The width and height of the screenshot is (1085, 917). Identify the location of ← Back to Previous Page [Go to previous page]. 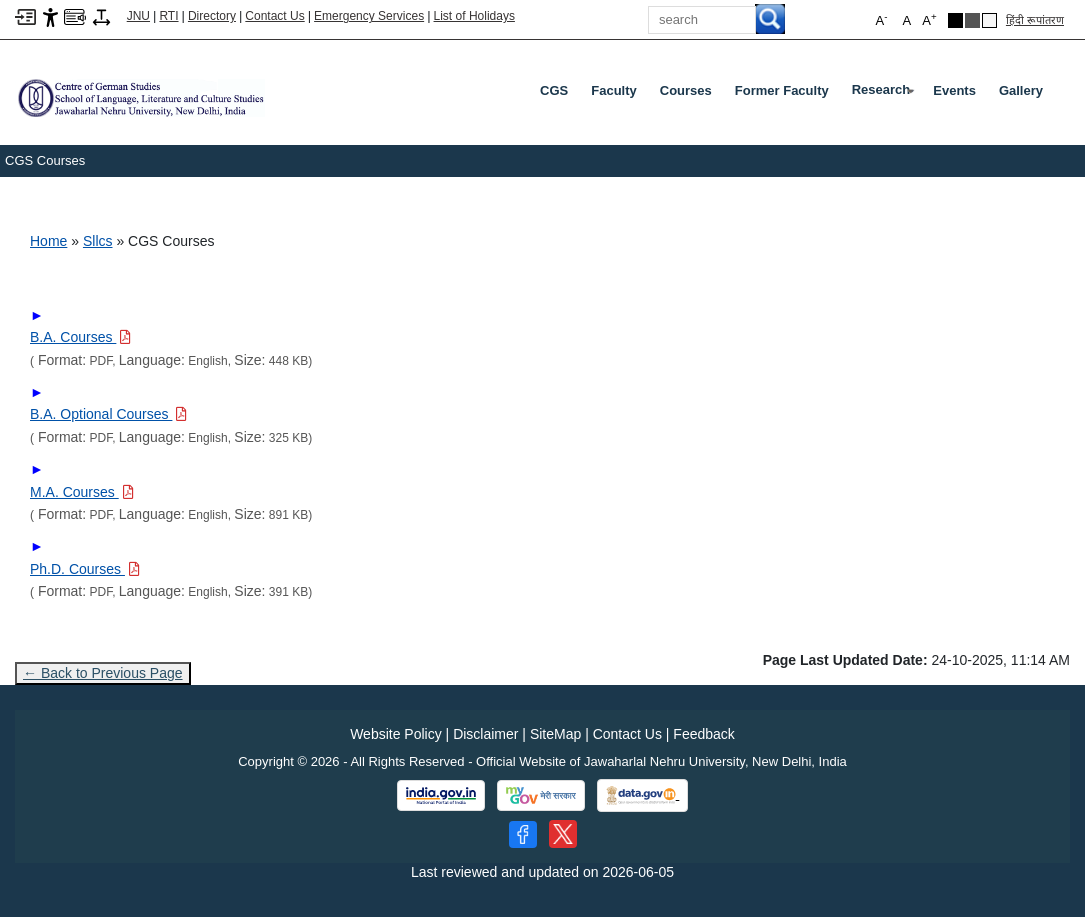
(103, 673).